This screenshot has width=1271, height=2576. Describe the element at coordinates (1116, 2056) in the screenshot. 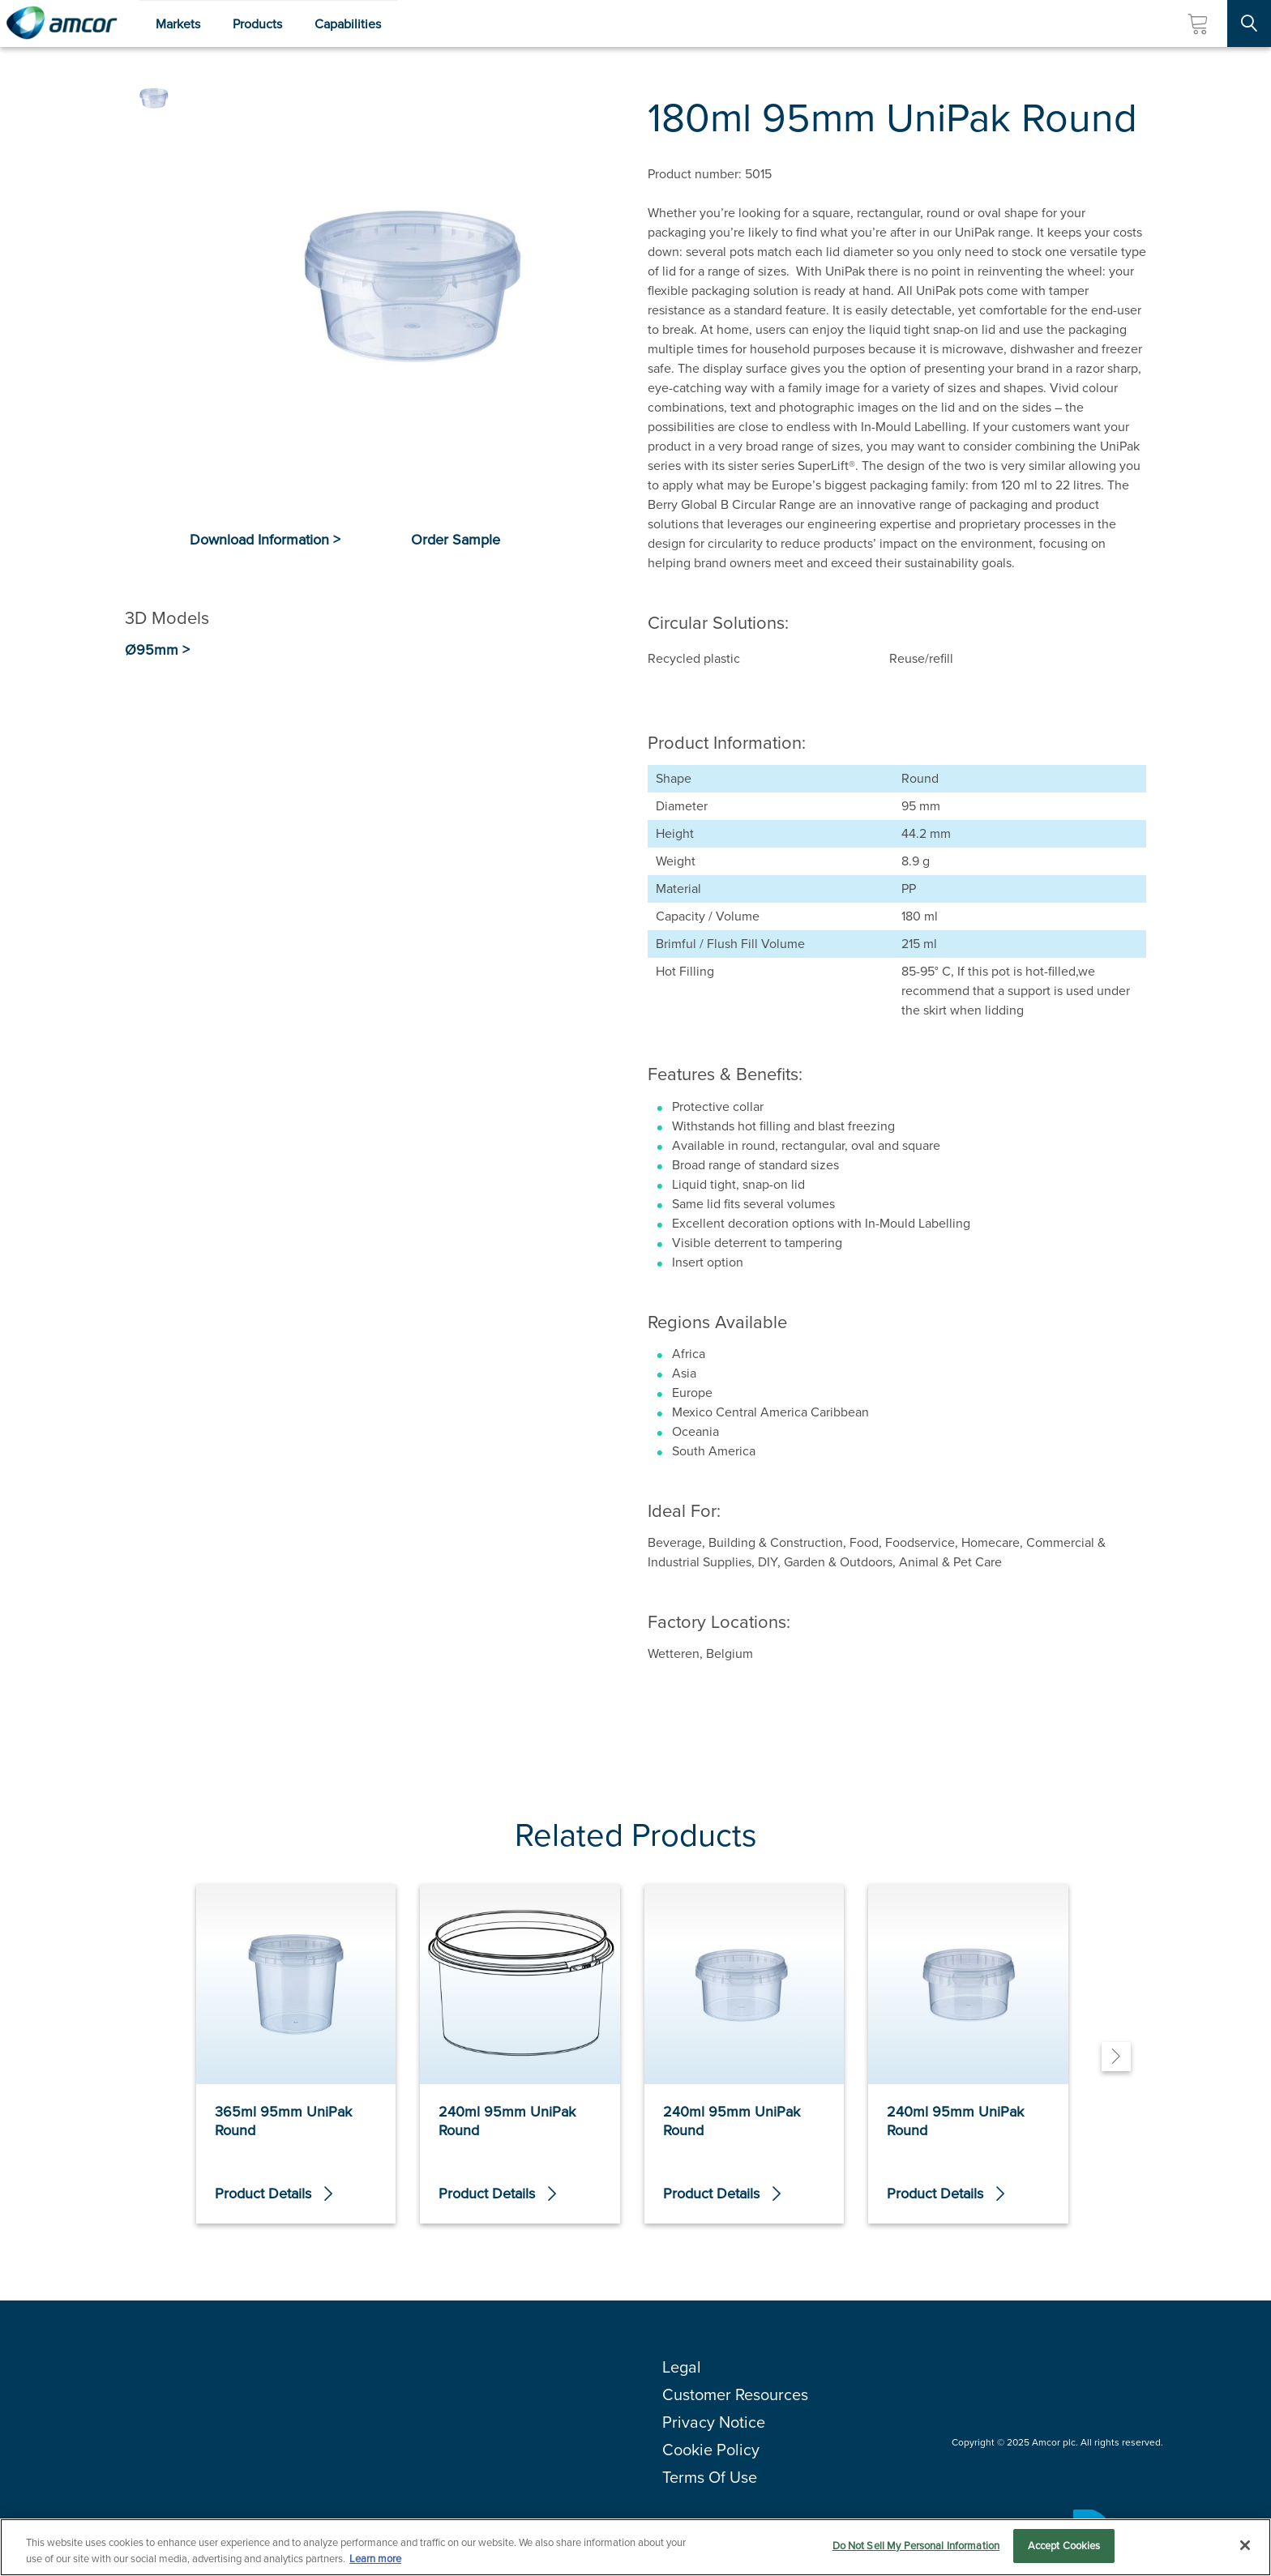

I see `[Next]` at that location.